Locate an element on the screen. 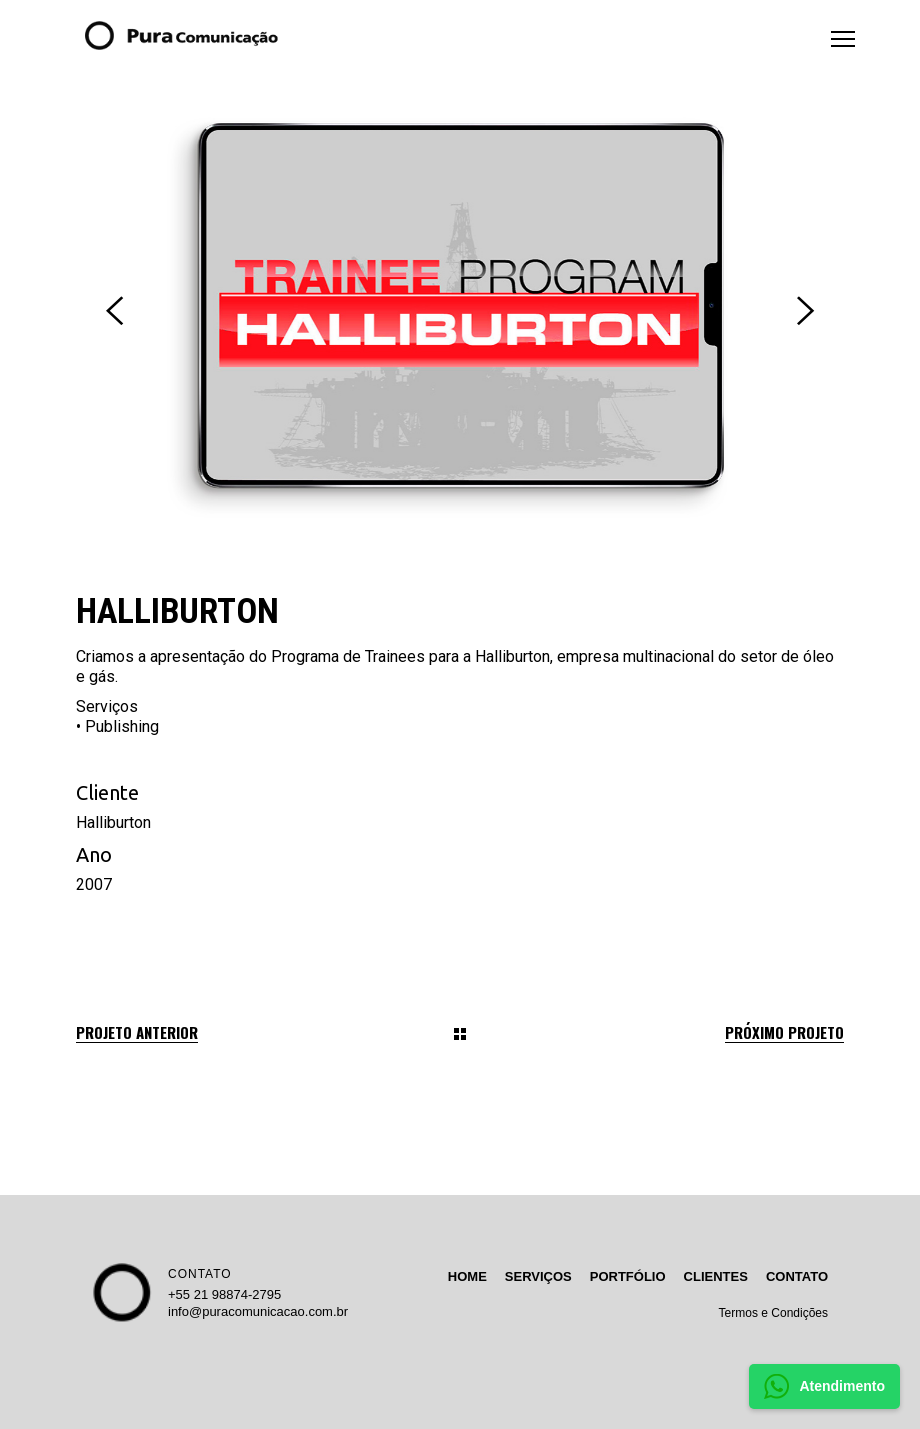 Image resolution: width=920 pixels, height=1429 pixels. PORTFÓLIO is located at coordinates (628, 1276).